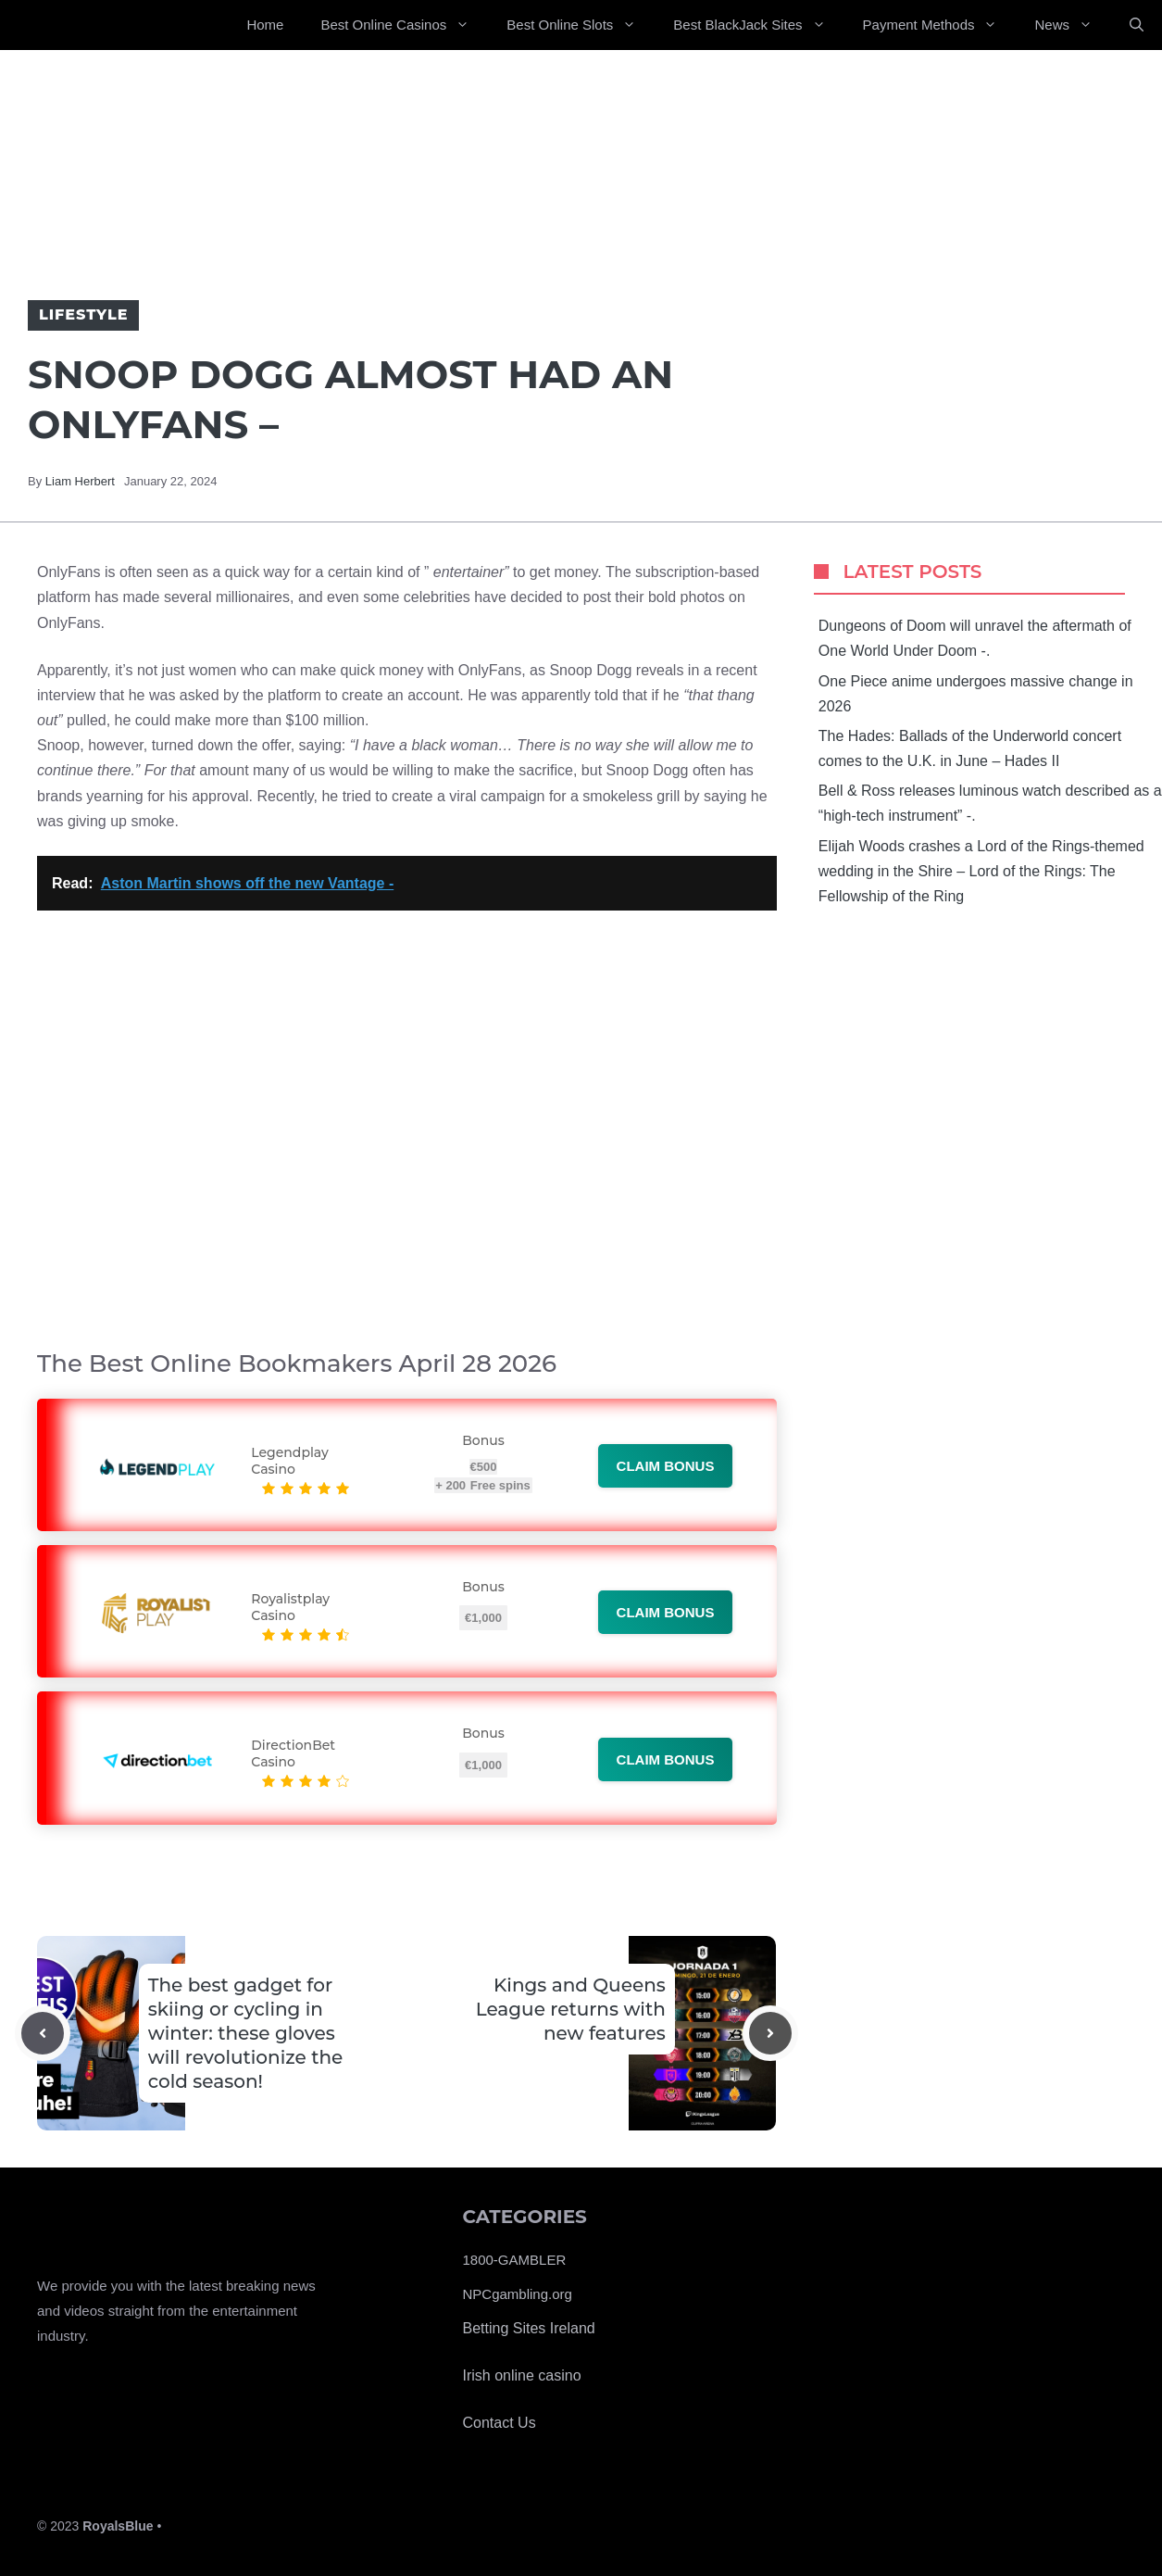 This screenshot has height=2576, width=1162. Describe the element at coordinates (940, 25) in the screenshot. I see `Payment Methods` at that location.